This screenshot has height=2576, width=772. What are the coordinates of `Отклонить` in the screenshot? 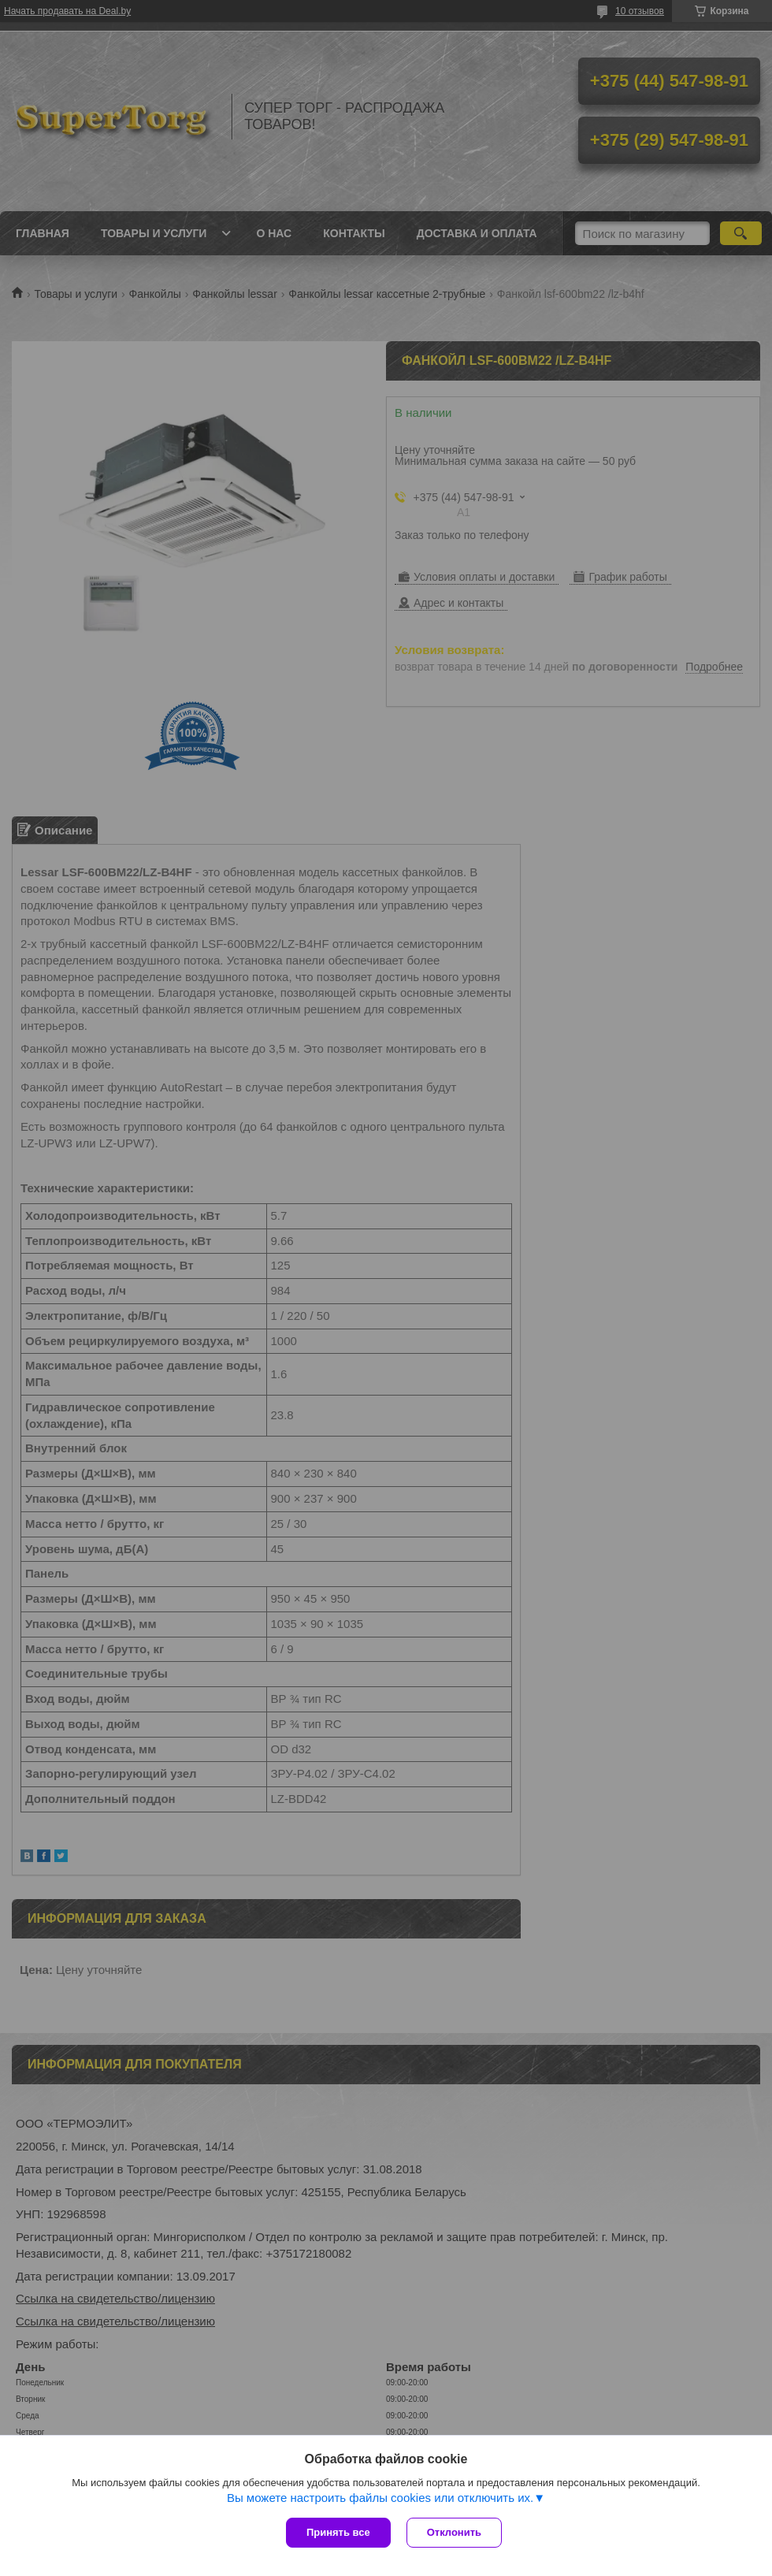 It's located at (454, 2532).